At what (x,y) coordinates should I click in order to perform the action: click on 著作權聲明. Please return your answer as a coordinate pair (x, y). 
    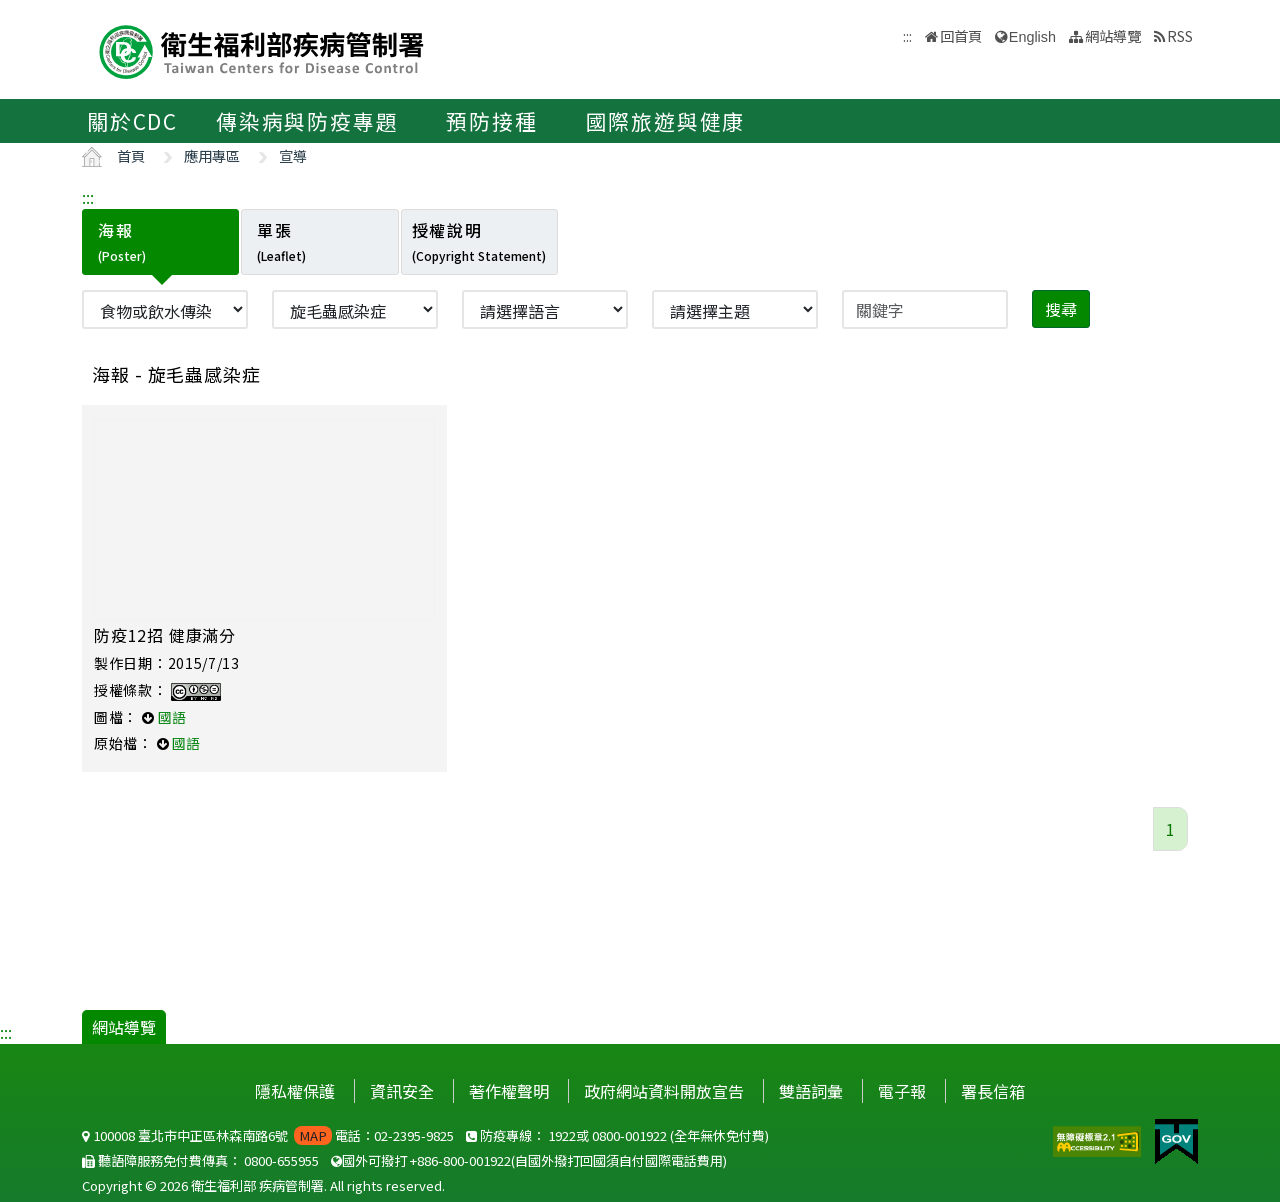
    Looking at the image, I should click on (509, 1091).